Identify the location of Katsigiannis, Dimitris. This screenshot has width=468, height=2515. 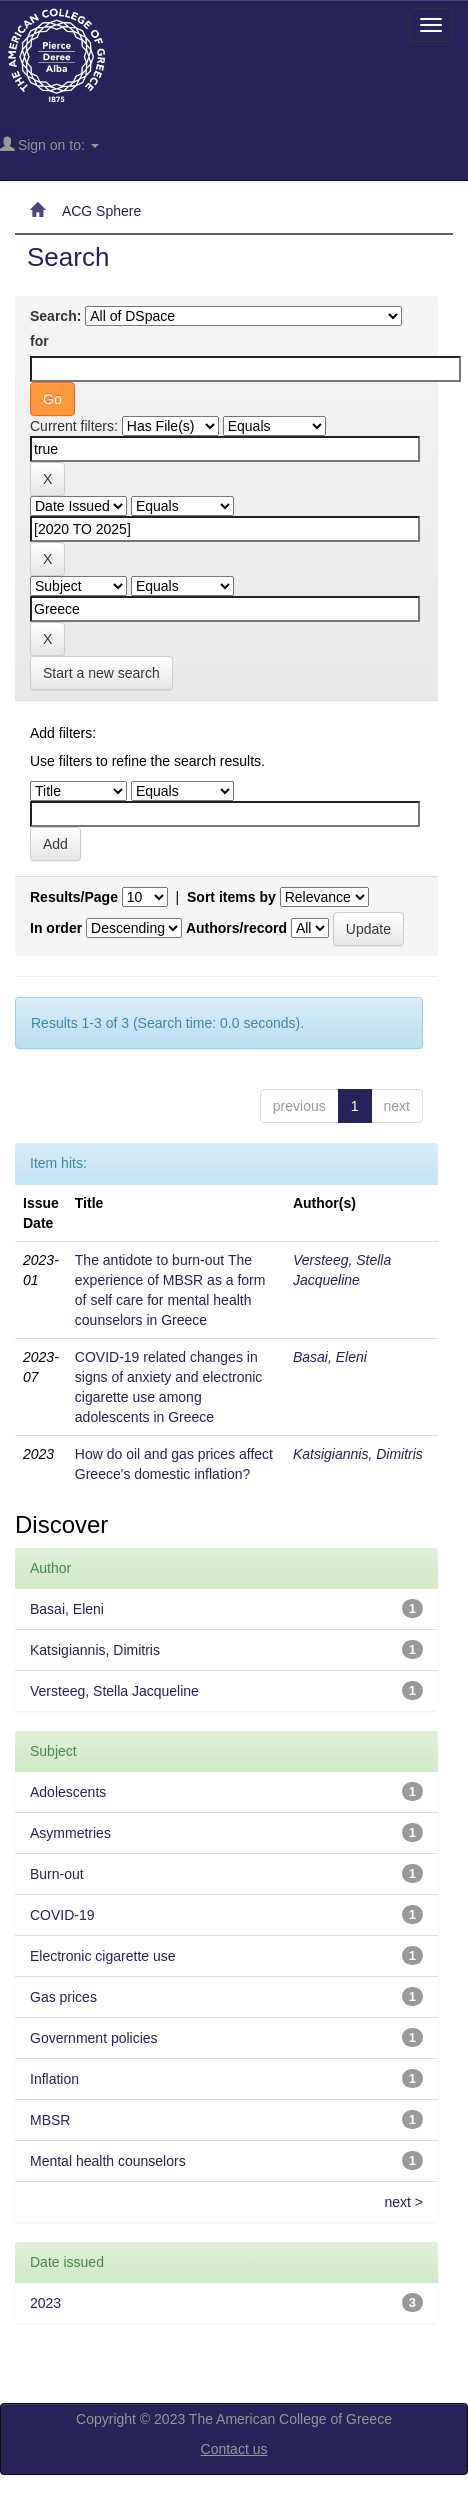
(358, 1454).